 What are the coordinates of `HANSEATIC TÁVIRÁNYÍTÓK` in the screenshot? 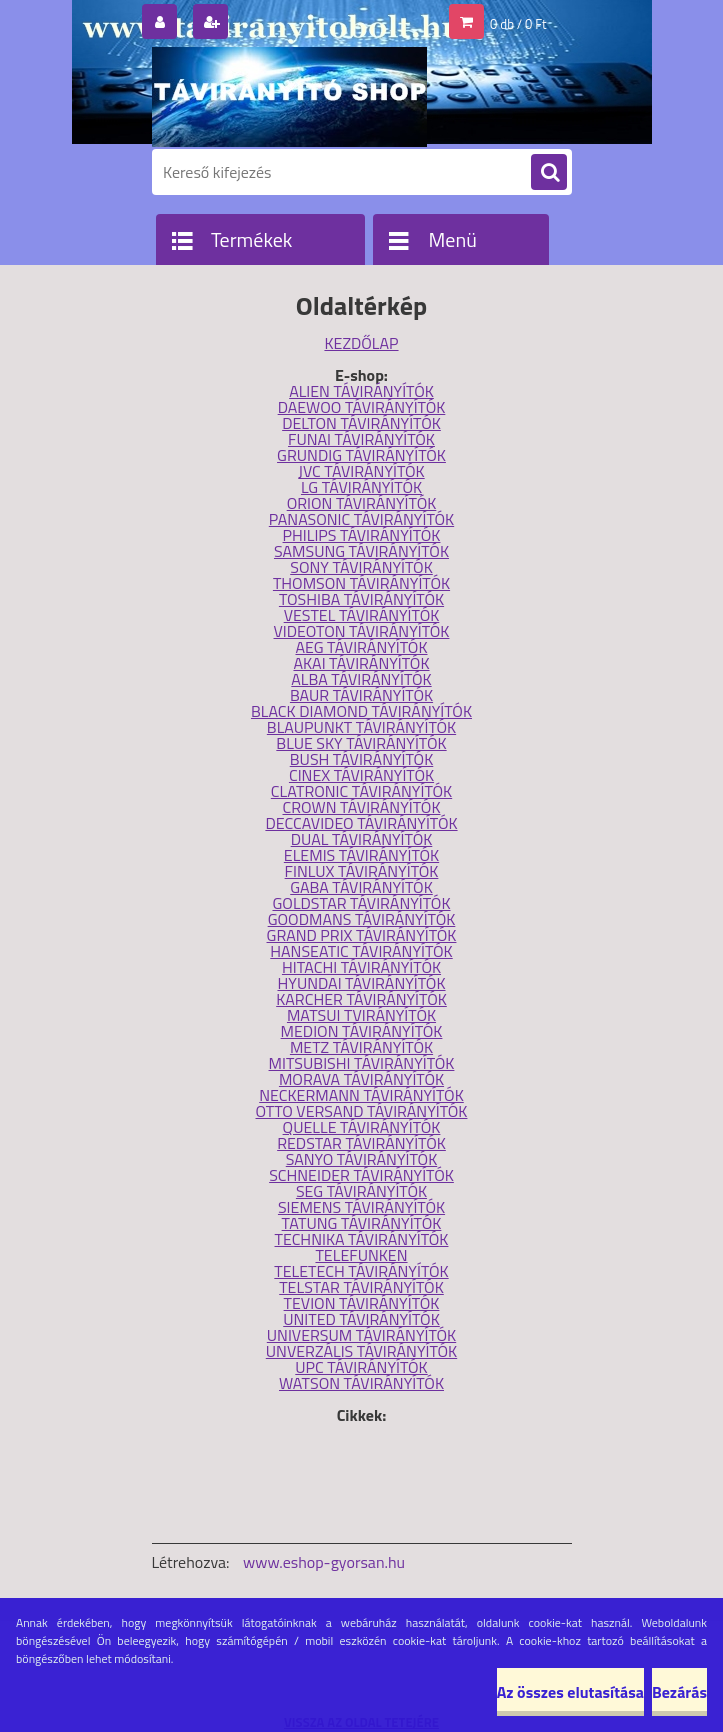 It's located at (361, 951).